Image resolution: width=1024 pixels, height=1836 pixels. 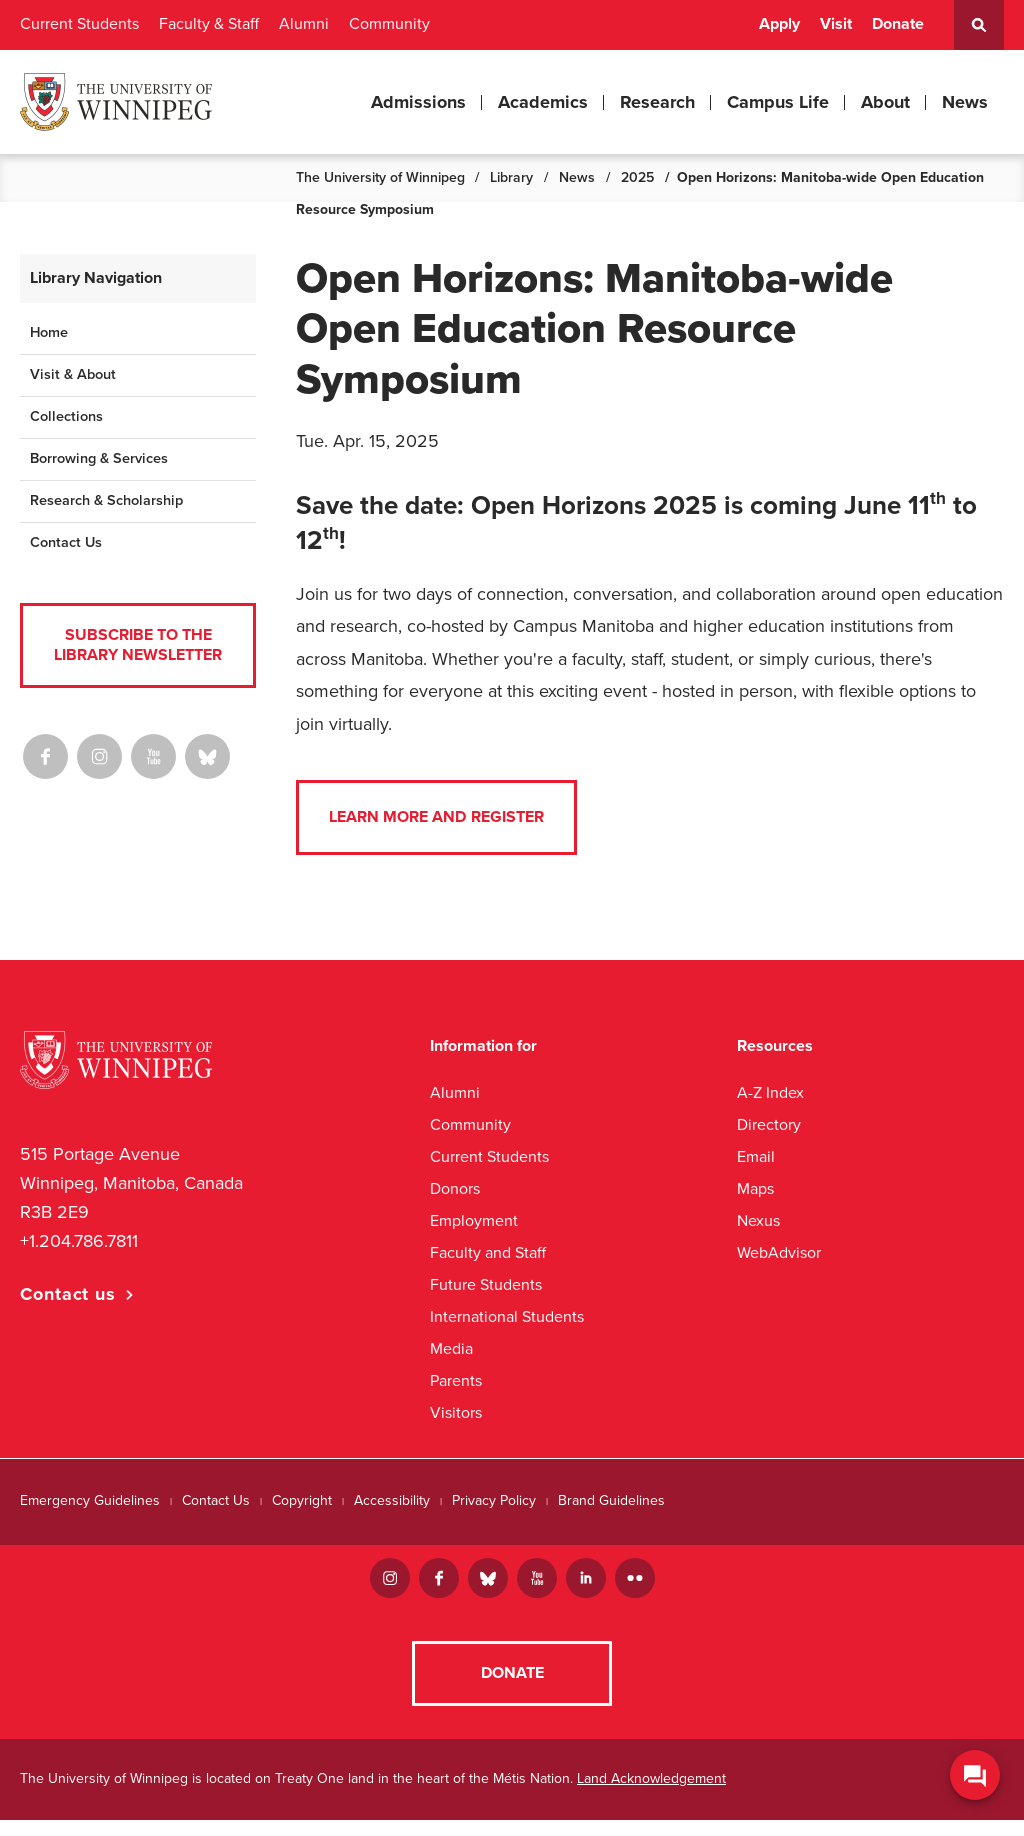 I want to click on WebAdvisor, so click(x=779, y=1252).